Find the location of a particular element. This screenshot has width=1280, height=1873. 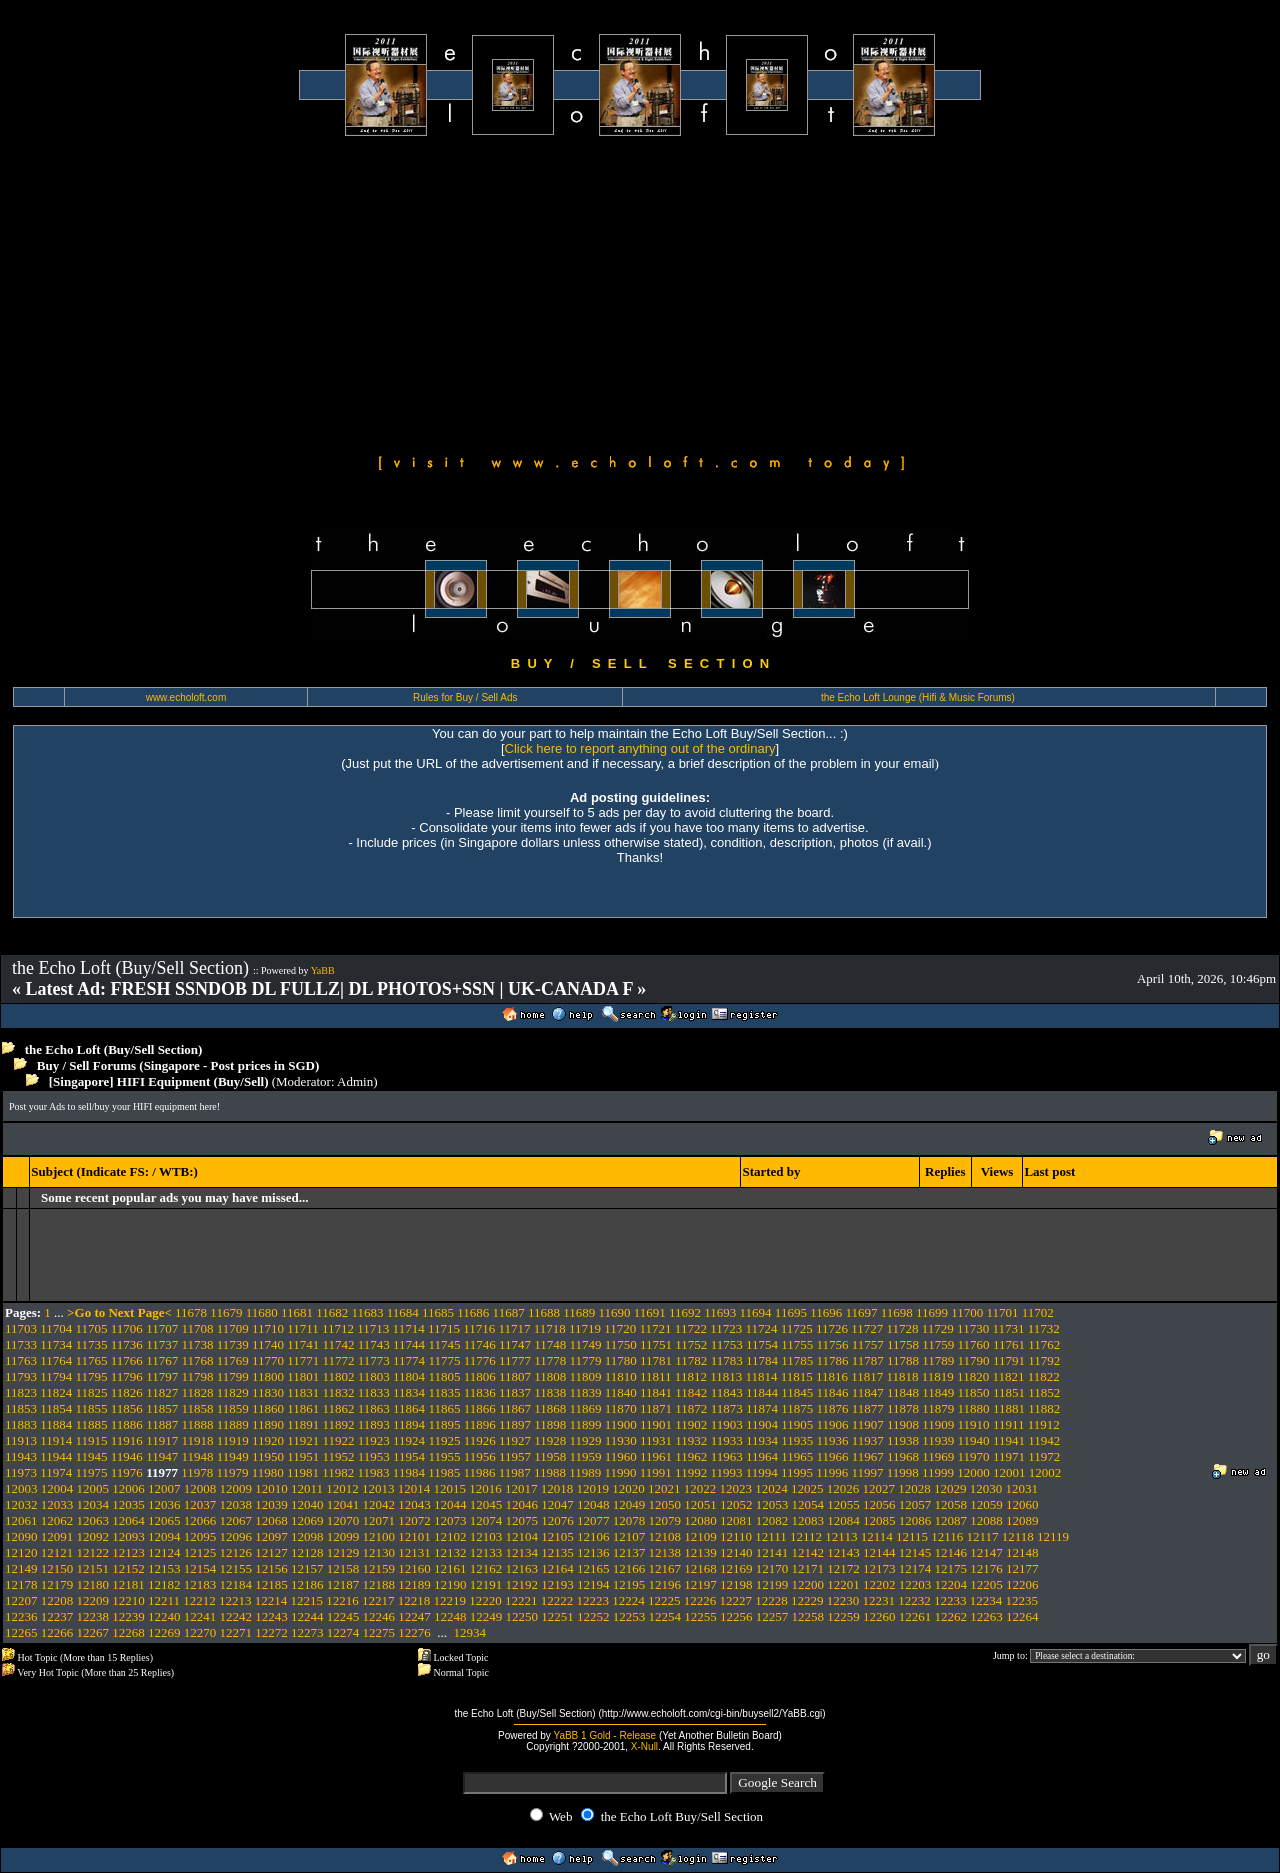

11880 is located at coordinates (974, 1408).